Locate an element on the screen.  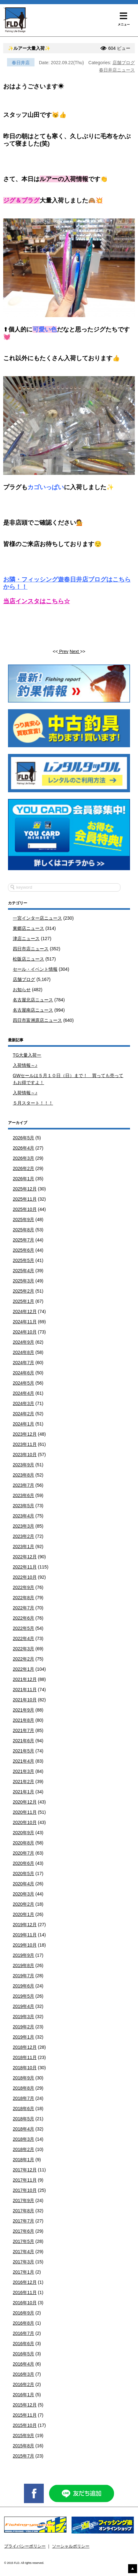
2018年7月 is located at coordinates (23, 2098).